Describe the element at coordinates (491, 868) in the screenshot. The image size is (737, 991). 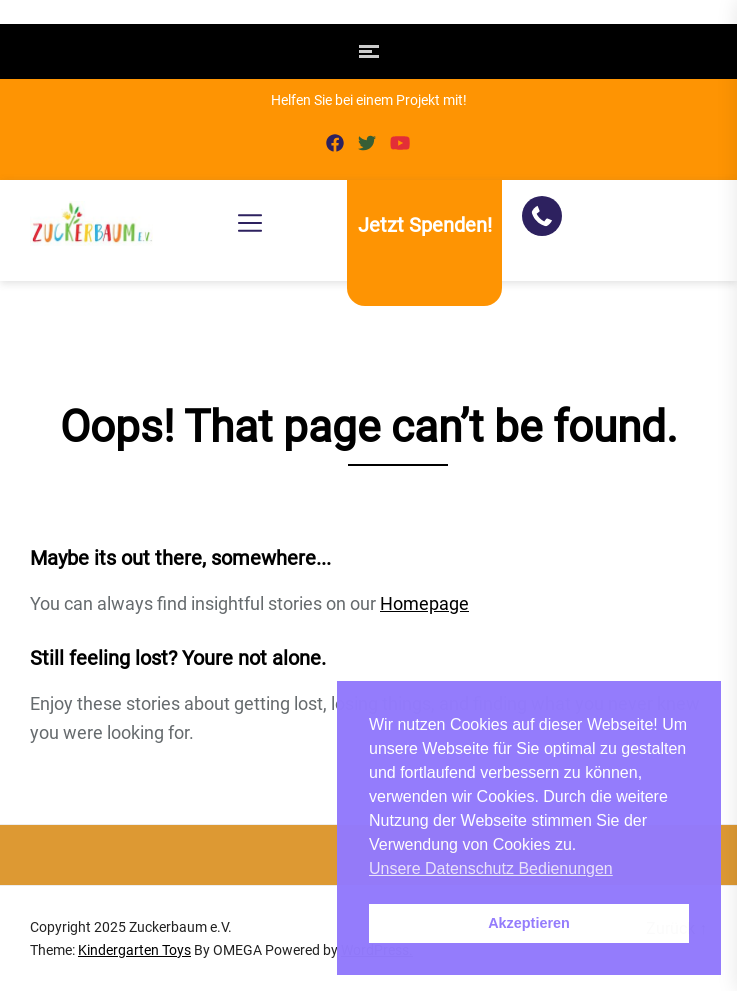
I see `Unsere Datenschutz Bedienungen [button]` at that location.